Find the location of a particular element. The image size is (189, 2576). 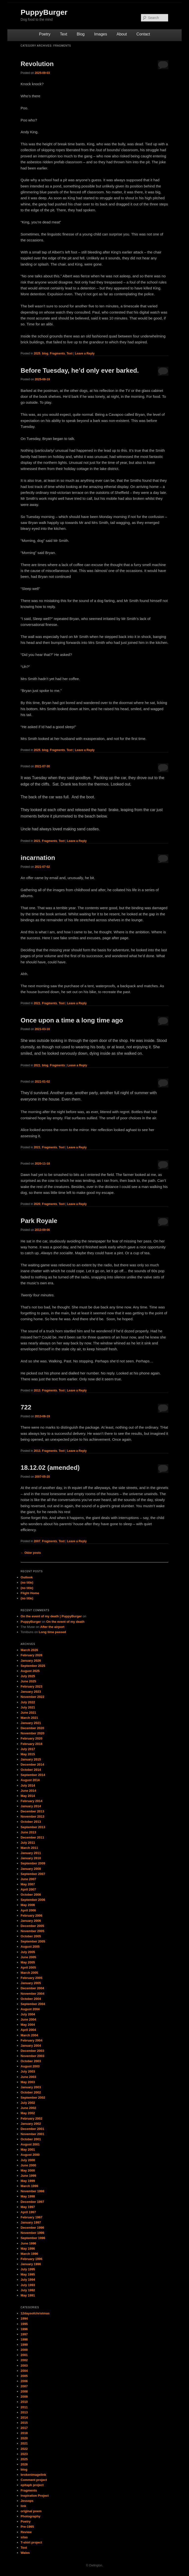

March 2026 is located at coordinates (29, 1650).